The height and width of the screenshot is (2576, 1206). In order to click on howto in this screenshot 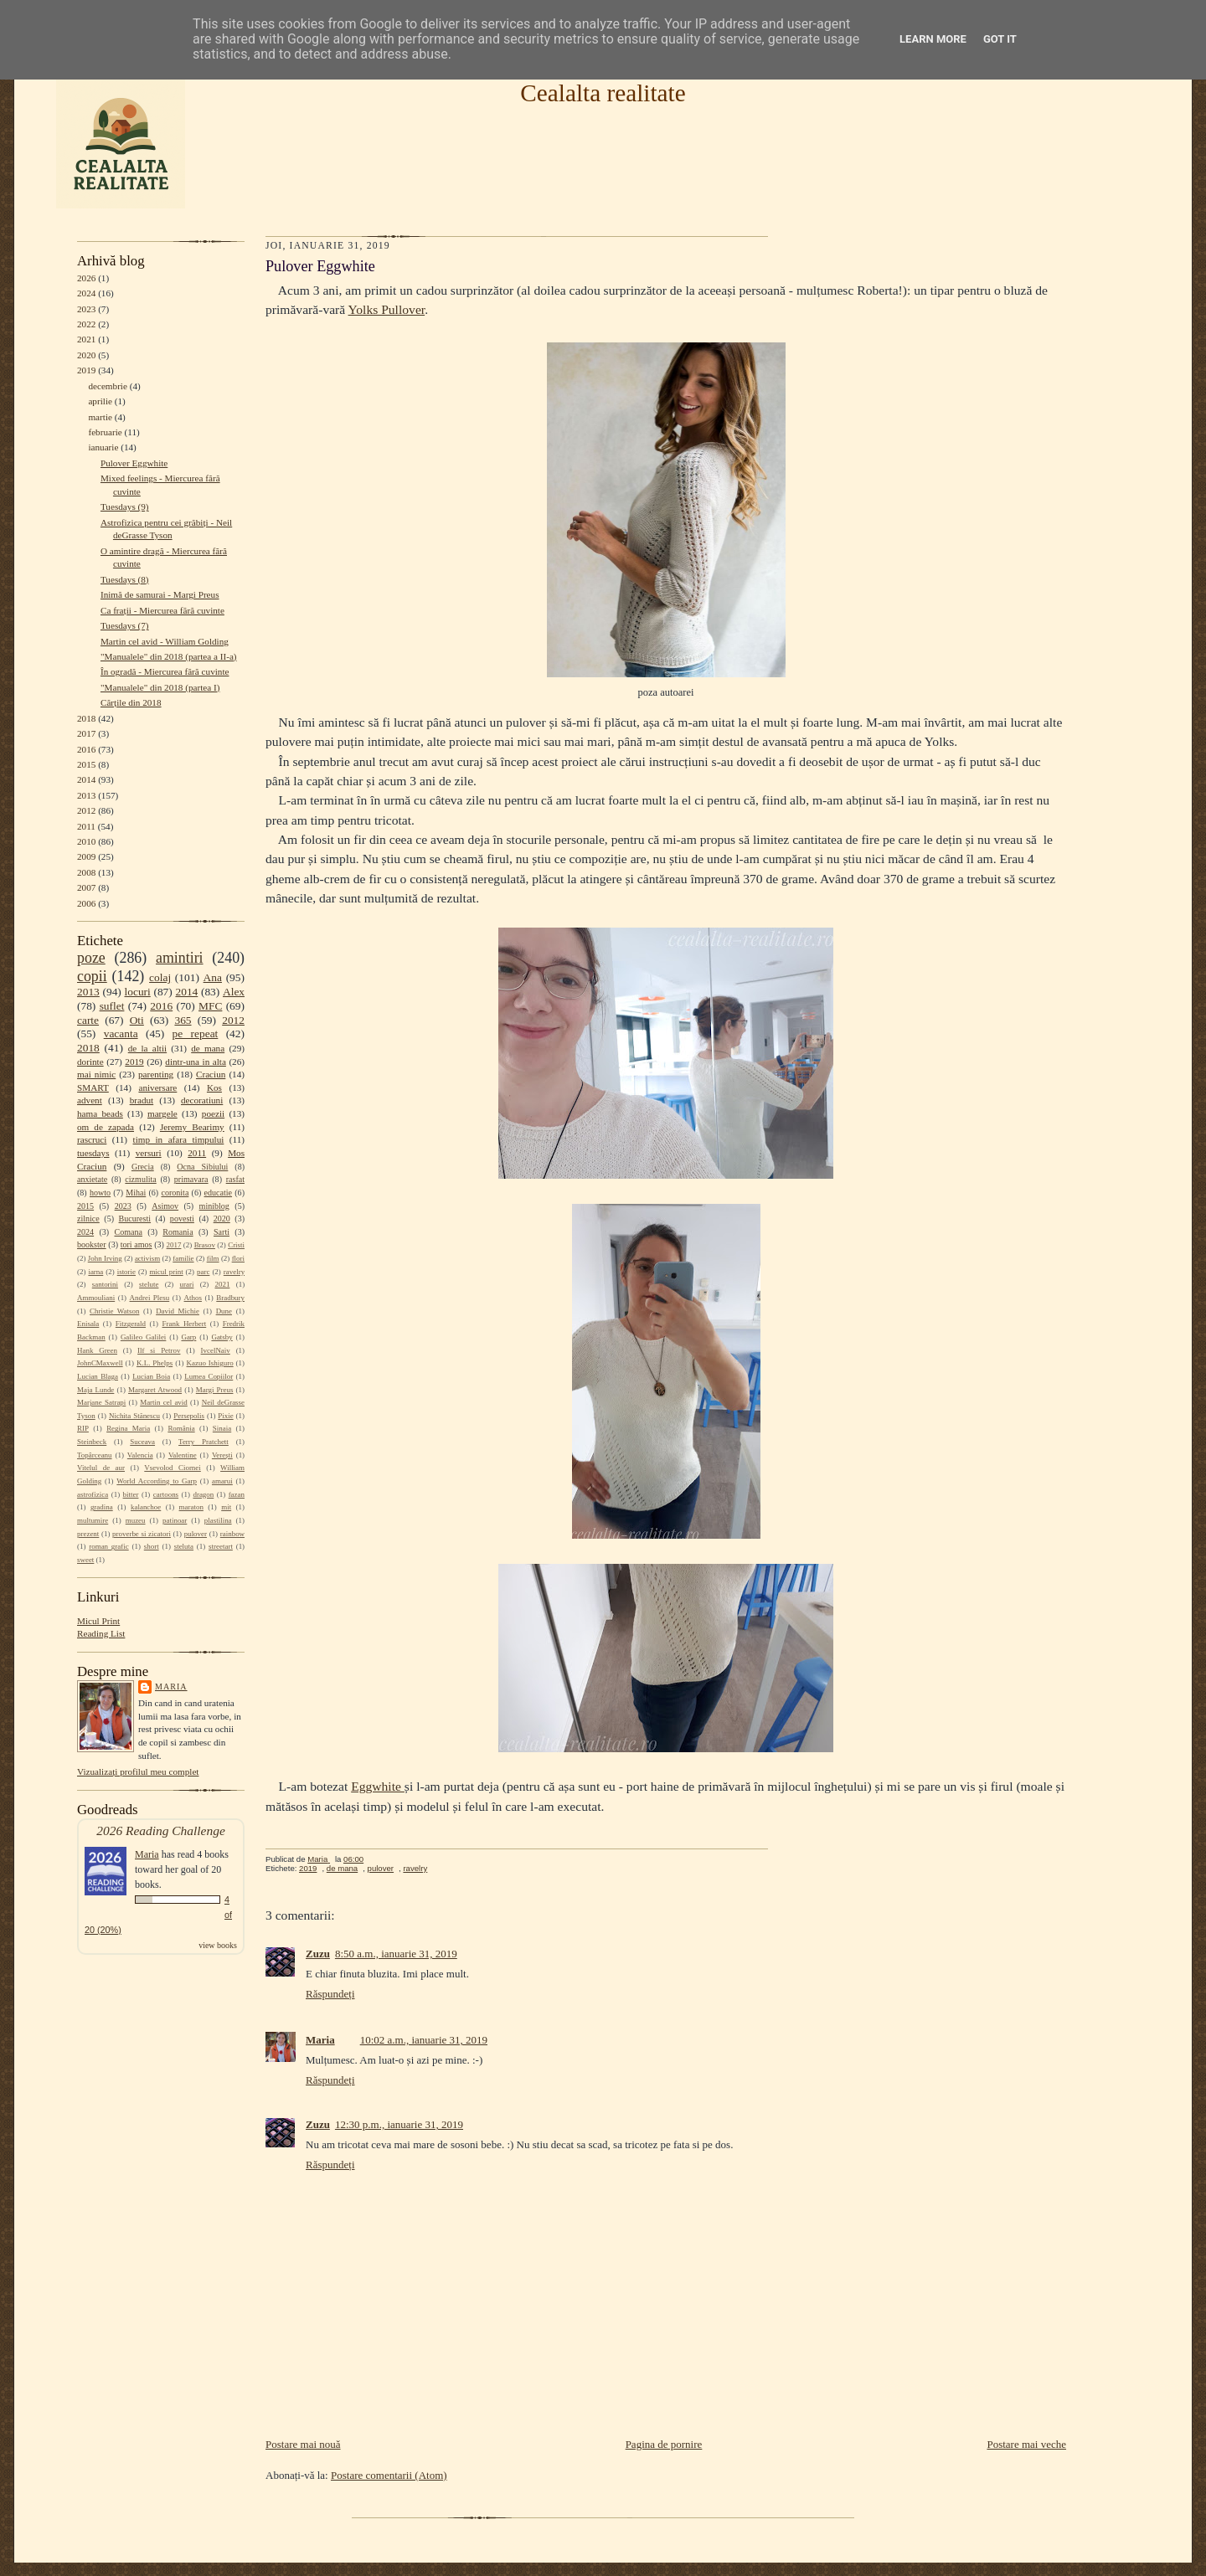, I will do `click(100, 1192)`.